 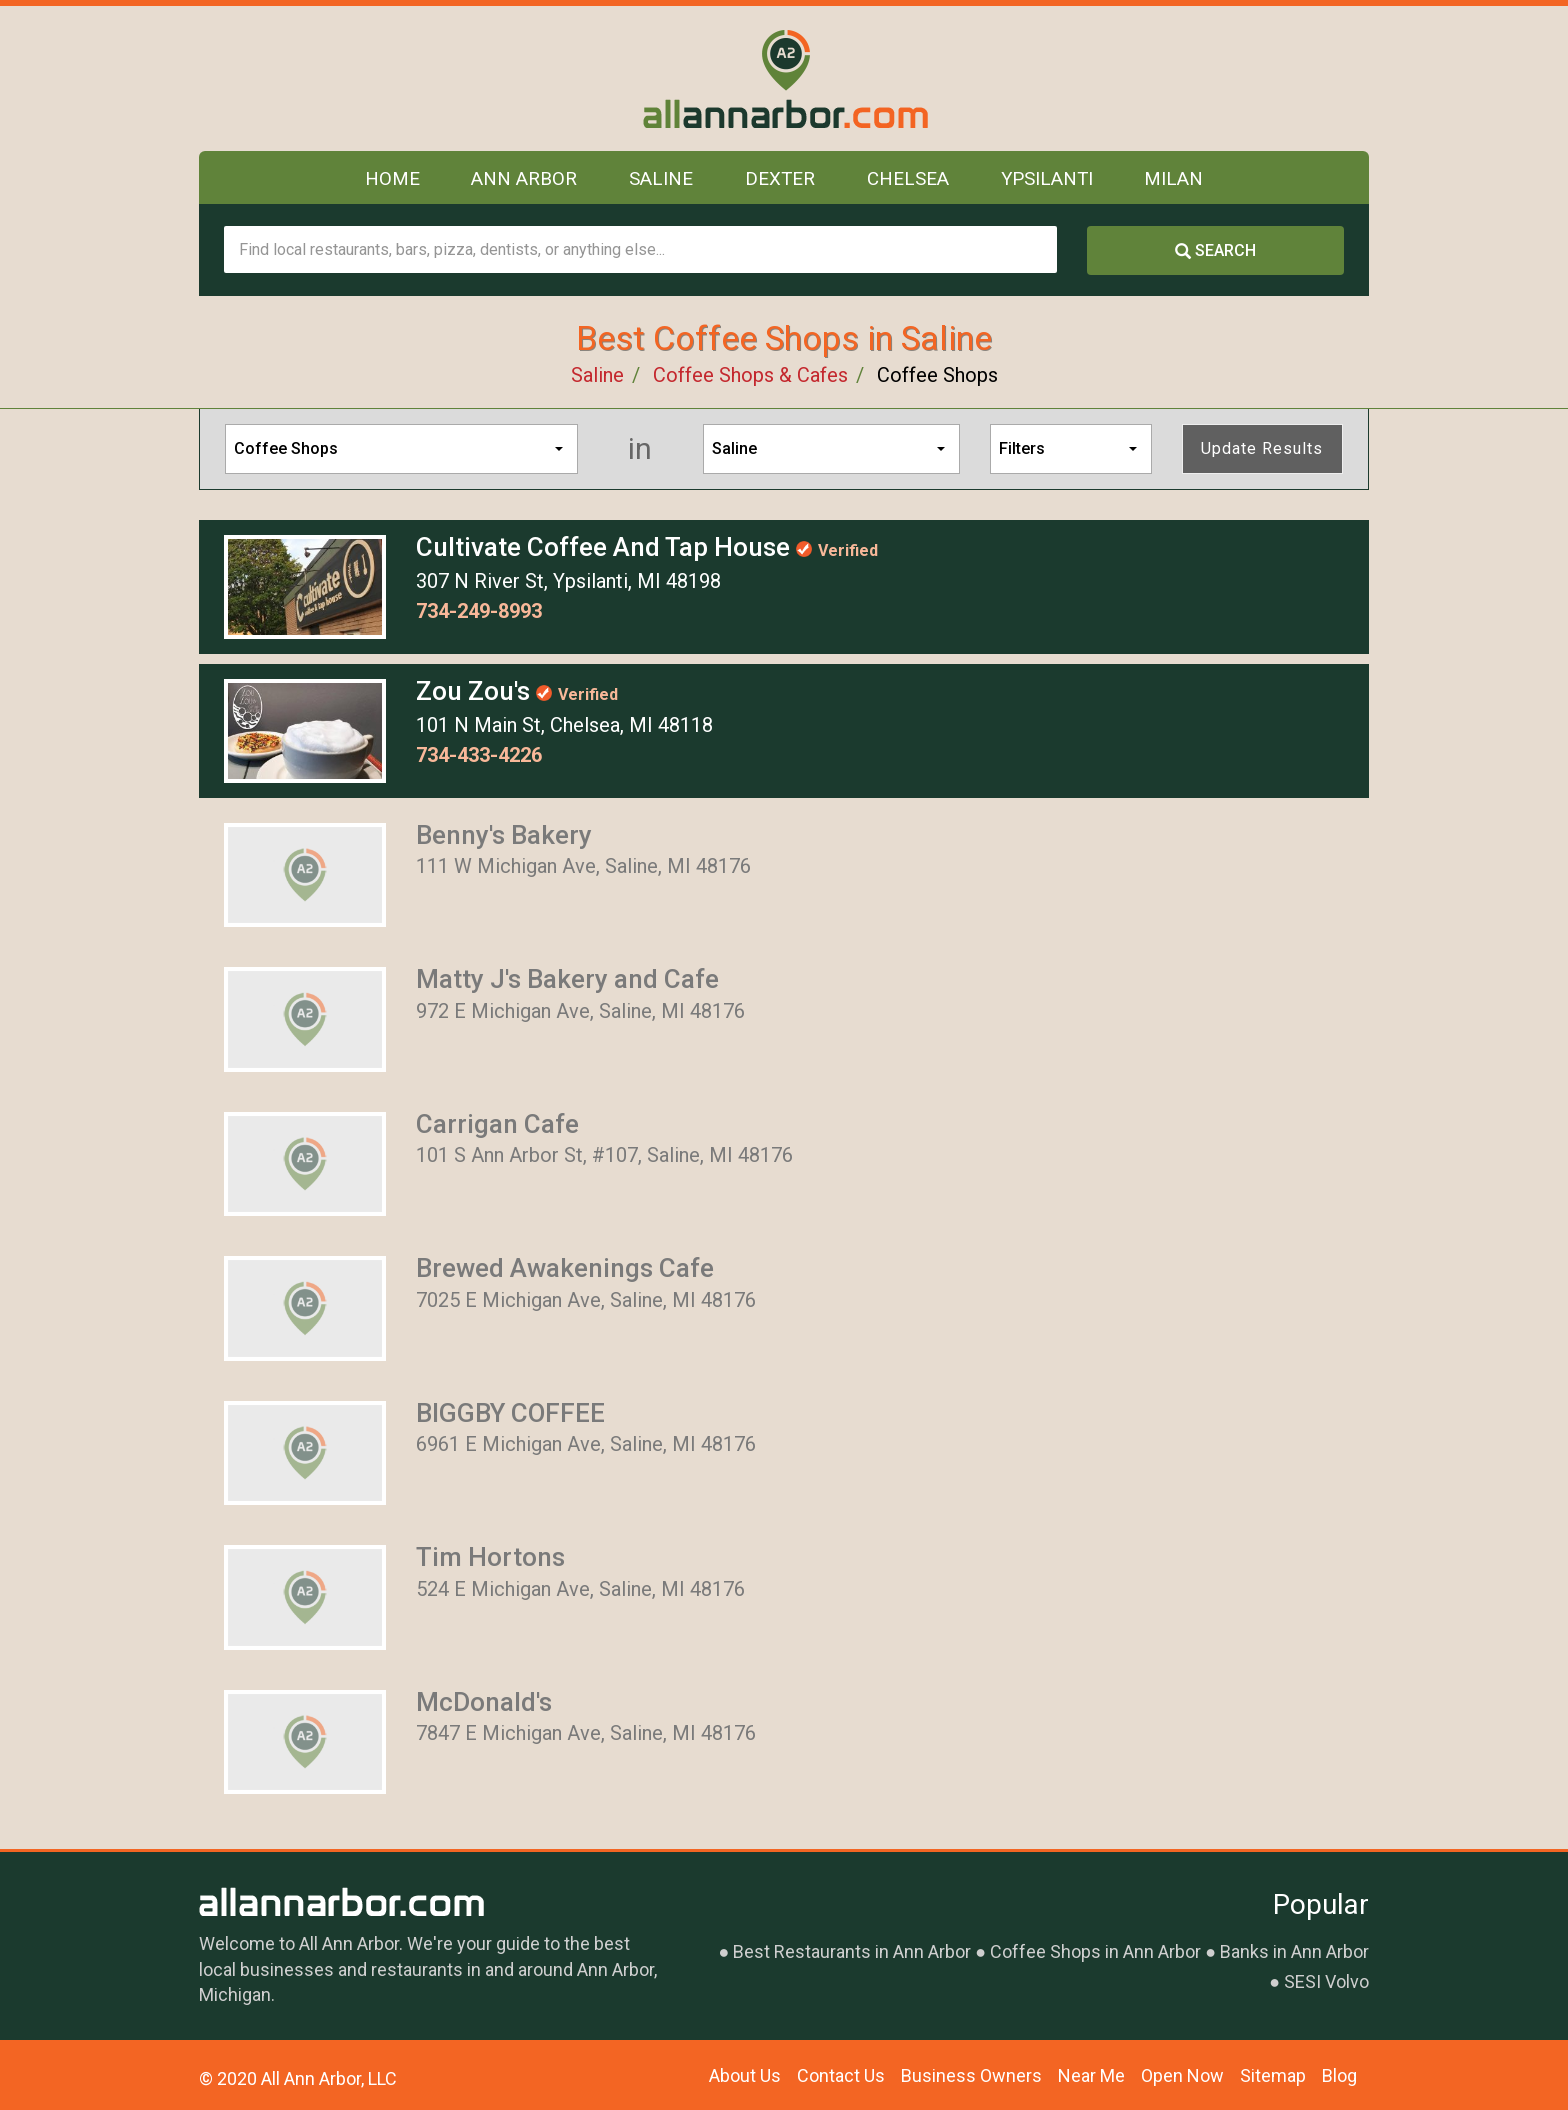 I want to click on 734-249-8993, so click(x=479, y=611).